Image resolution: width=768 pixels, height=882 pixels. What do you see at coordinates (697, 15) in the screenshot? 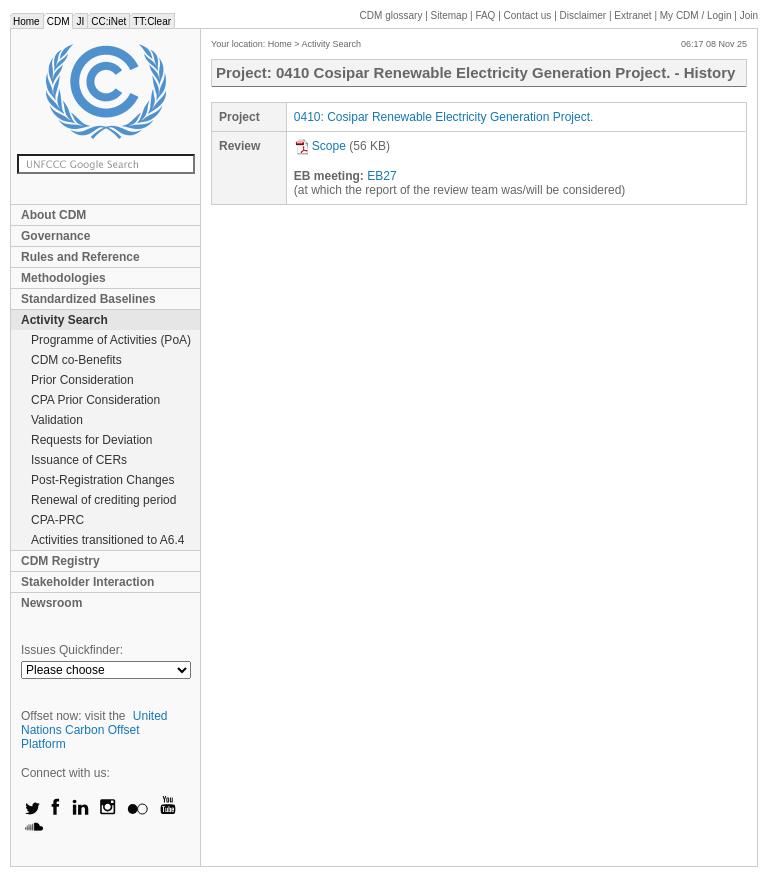
I see `CDM / Login` at bounding box center [697, 15].